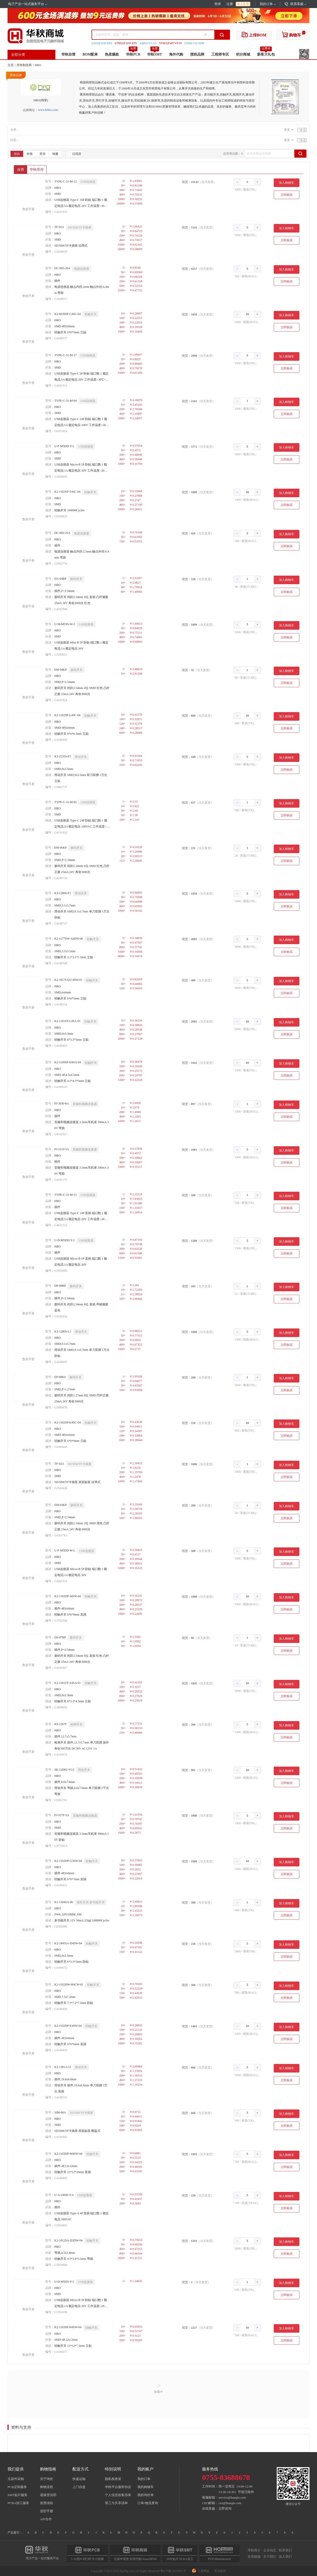  I want to click on 登录, so click(217, 4).